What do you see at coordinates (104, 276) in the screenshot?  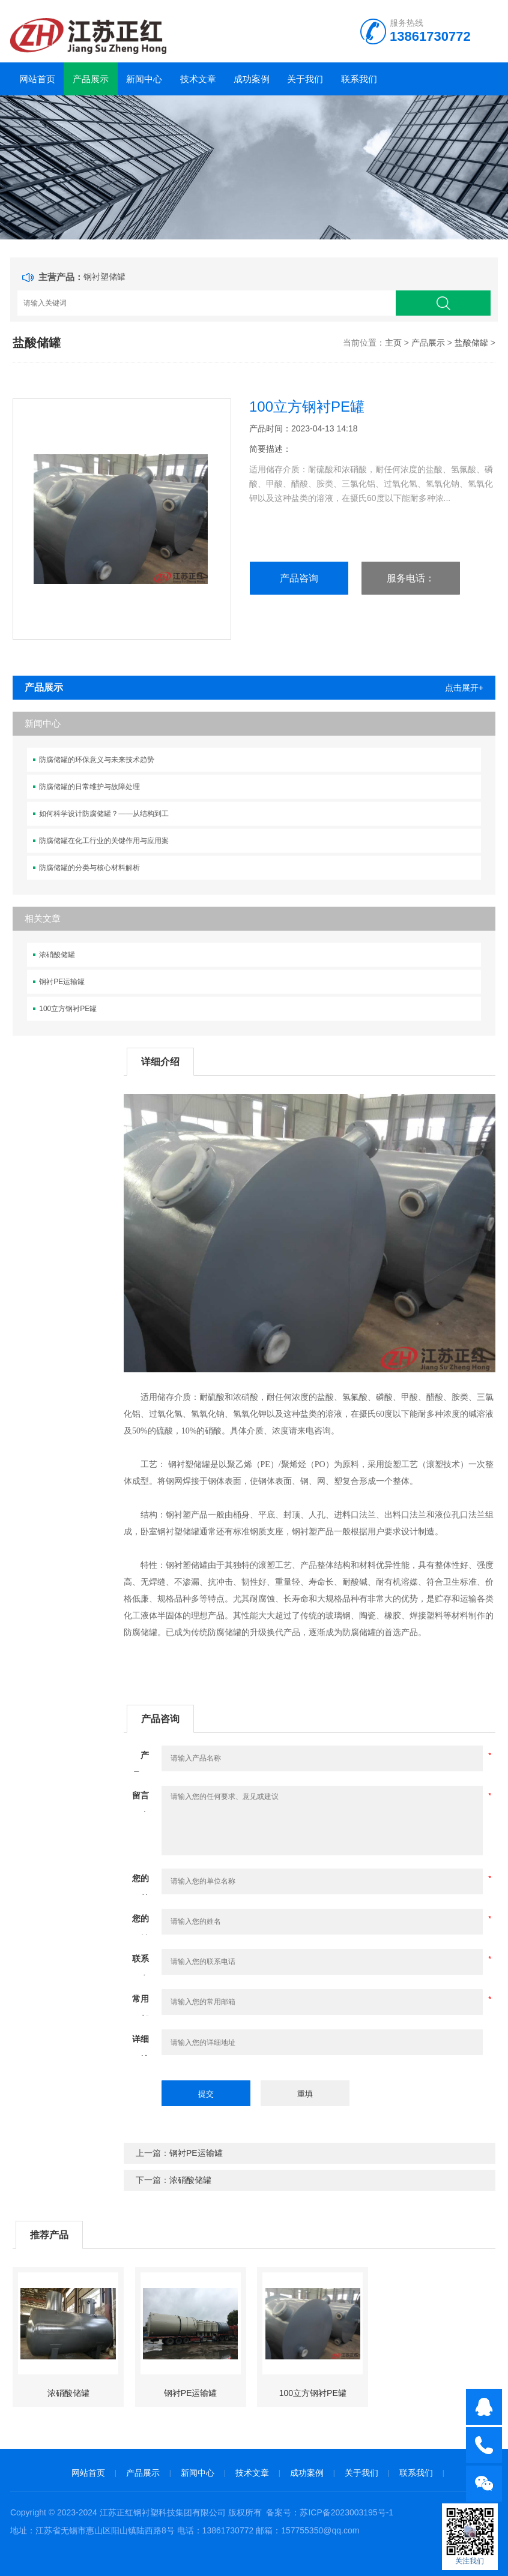 I see `钢衬塑储罐` at bounding box center [104, 276].